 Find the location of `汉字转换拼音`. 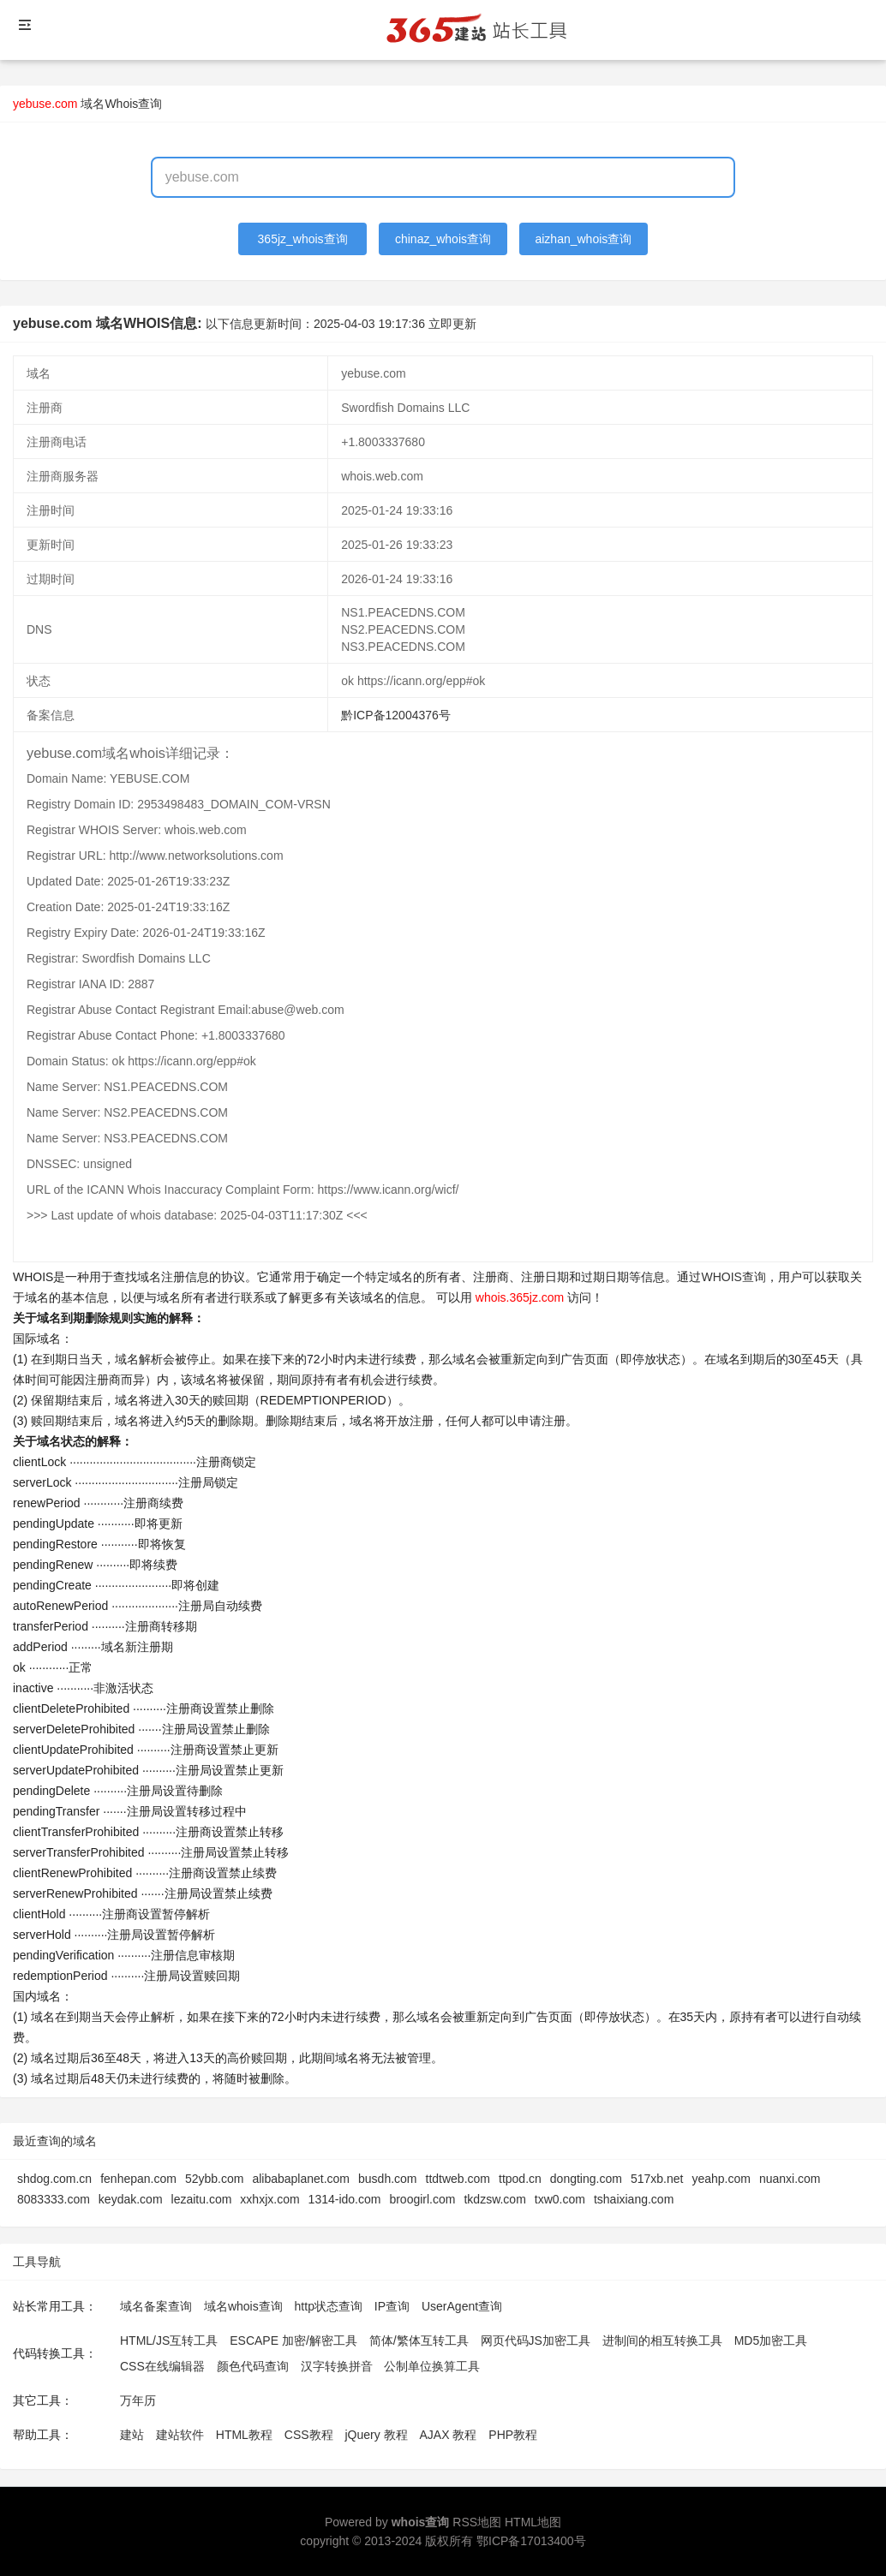

汉字转换拼音 is located at coordinates (337, 2366).